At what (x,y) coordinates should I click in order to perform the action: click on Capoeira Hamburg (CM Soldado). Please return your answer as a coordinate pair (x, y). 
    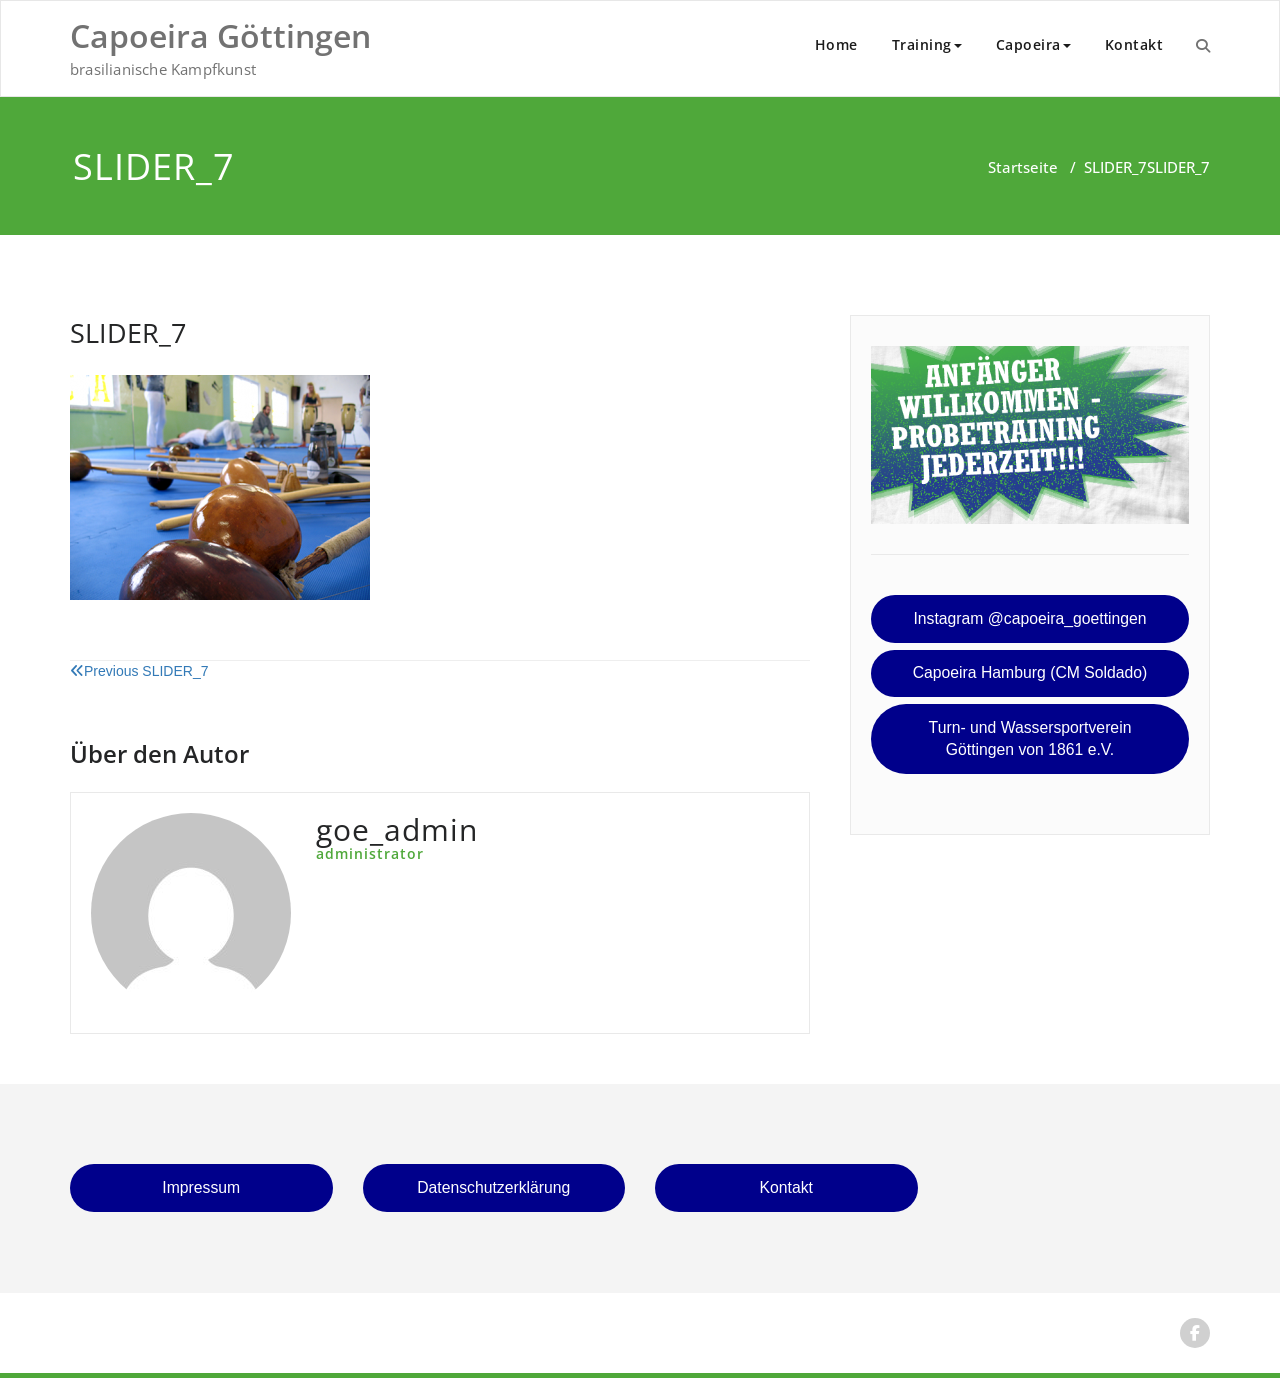
    Looking at the image, I should click on (1030, 672).